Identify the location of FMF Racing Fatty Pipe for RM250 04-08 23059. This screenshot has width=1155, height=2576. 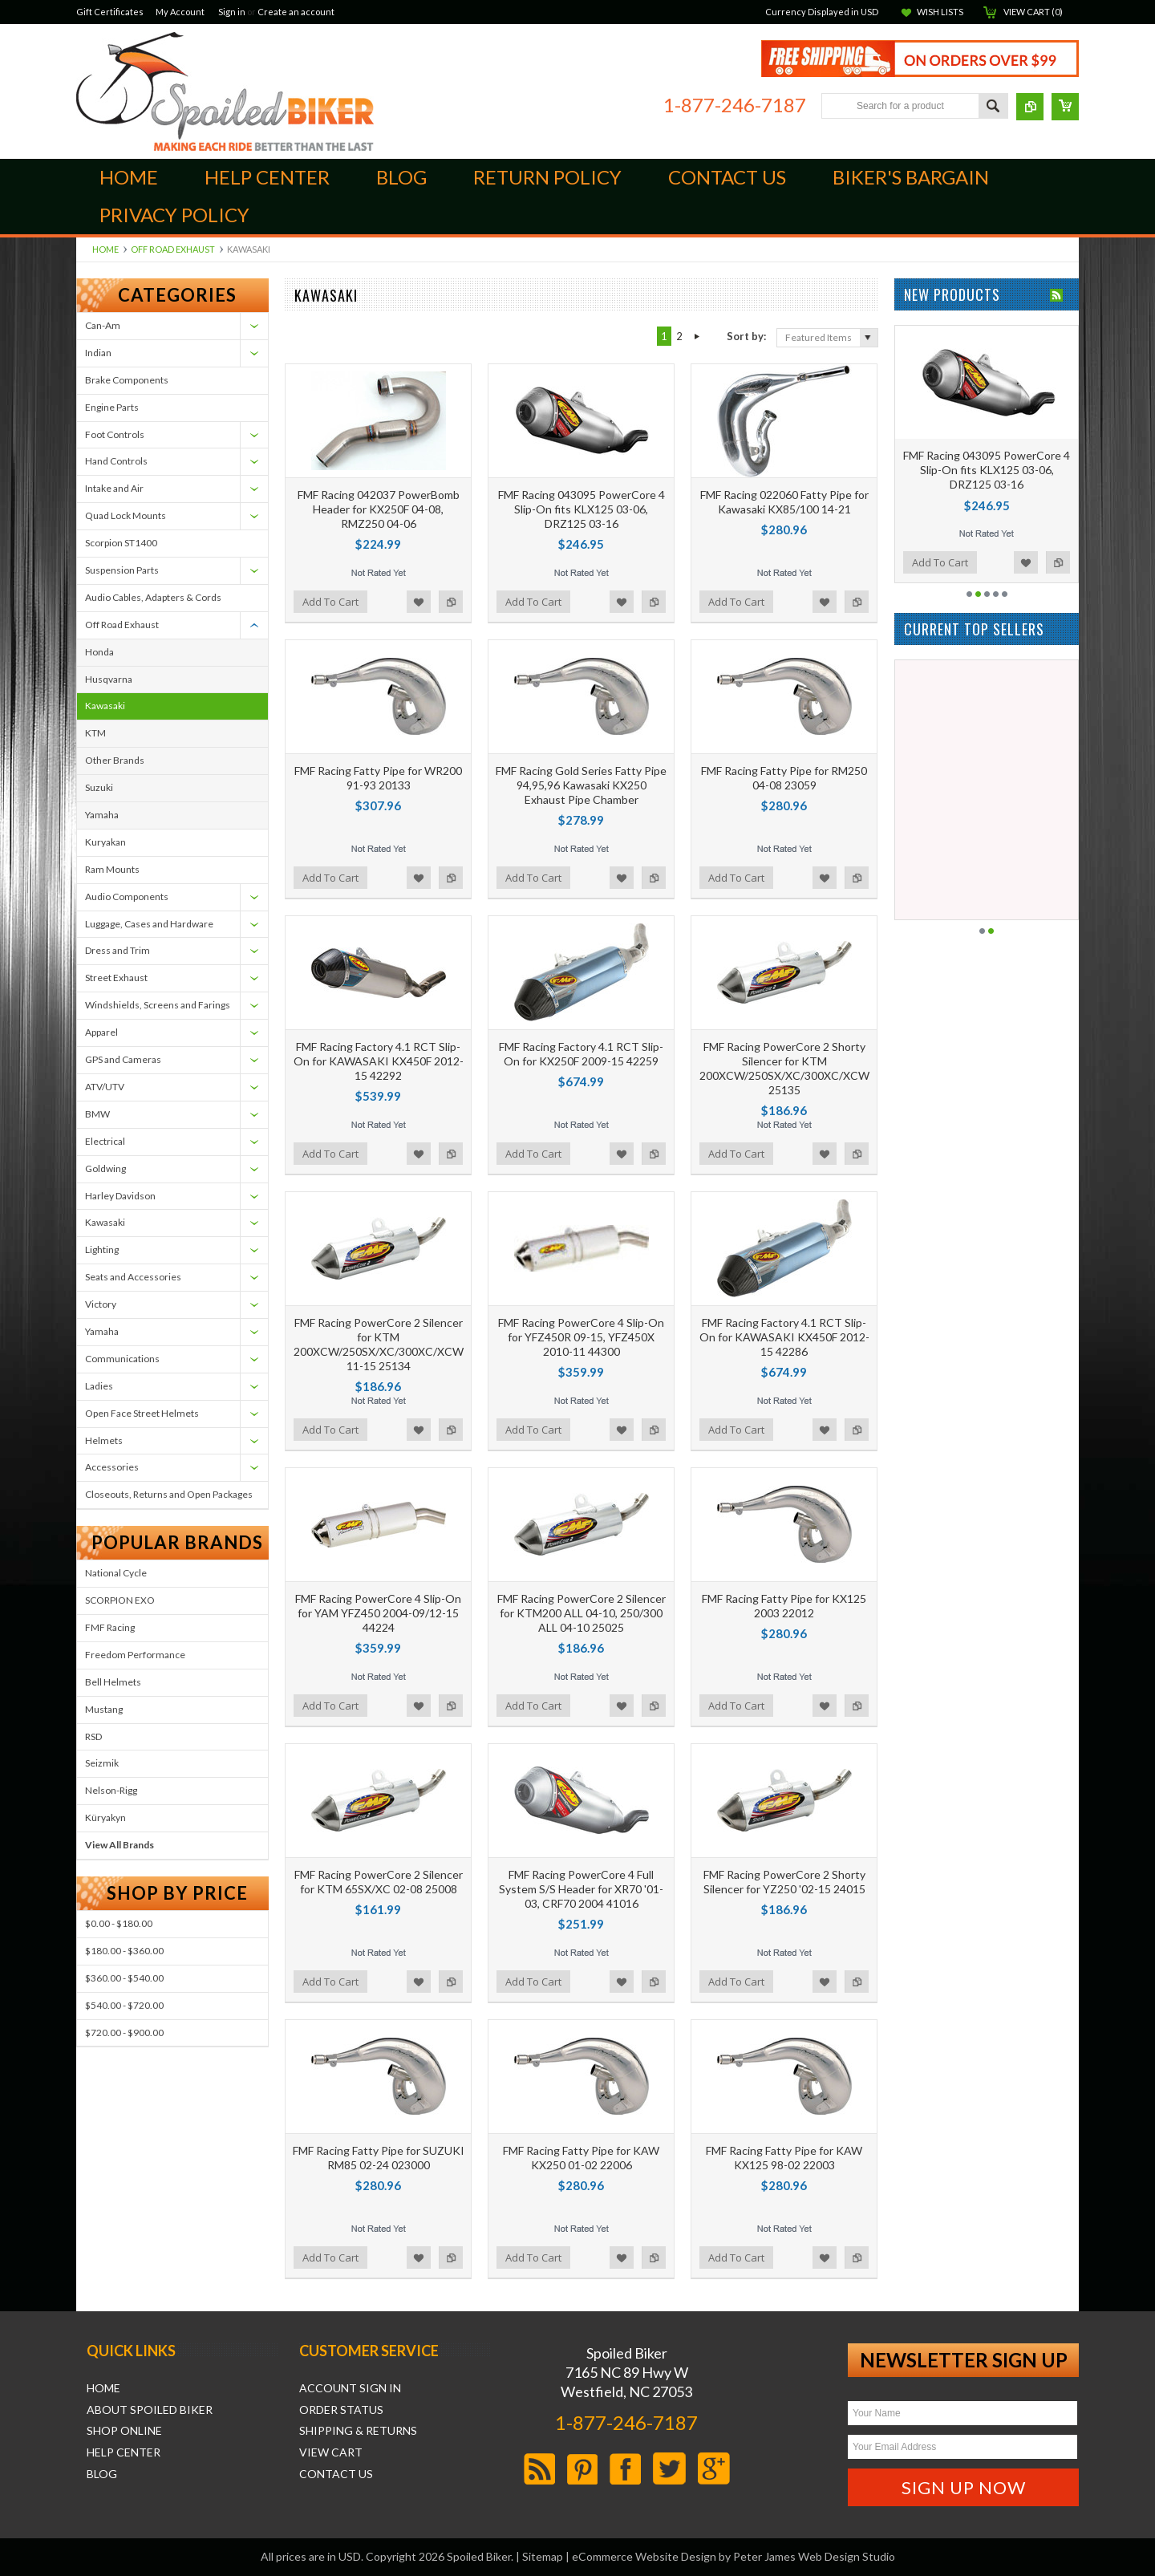
(784, 778).